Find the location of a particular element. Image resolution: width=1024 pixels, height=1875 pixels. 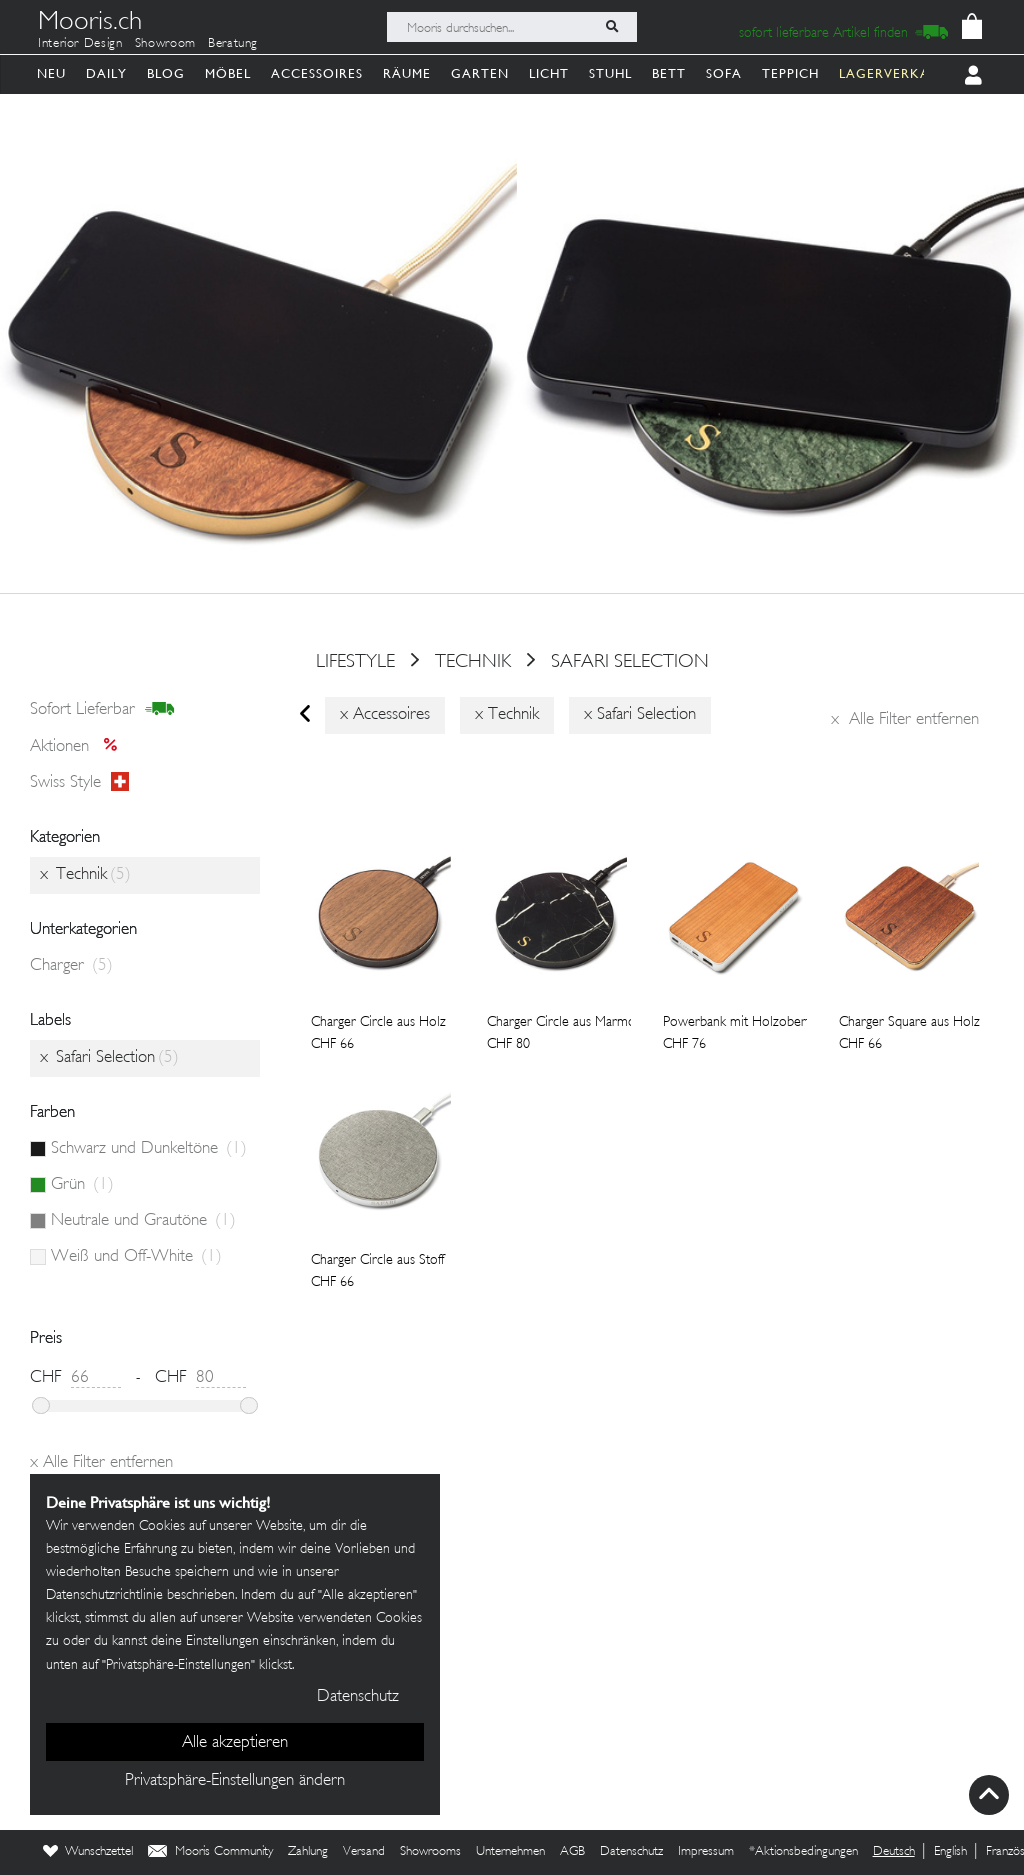

Unternehmen is located at coordinates (510, 1852).